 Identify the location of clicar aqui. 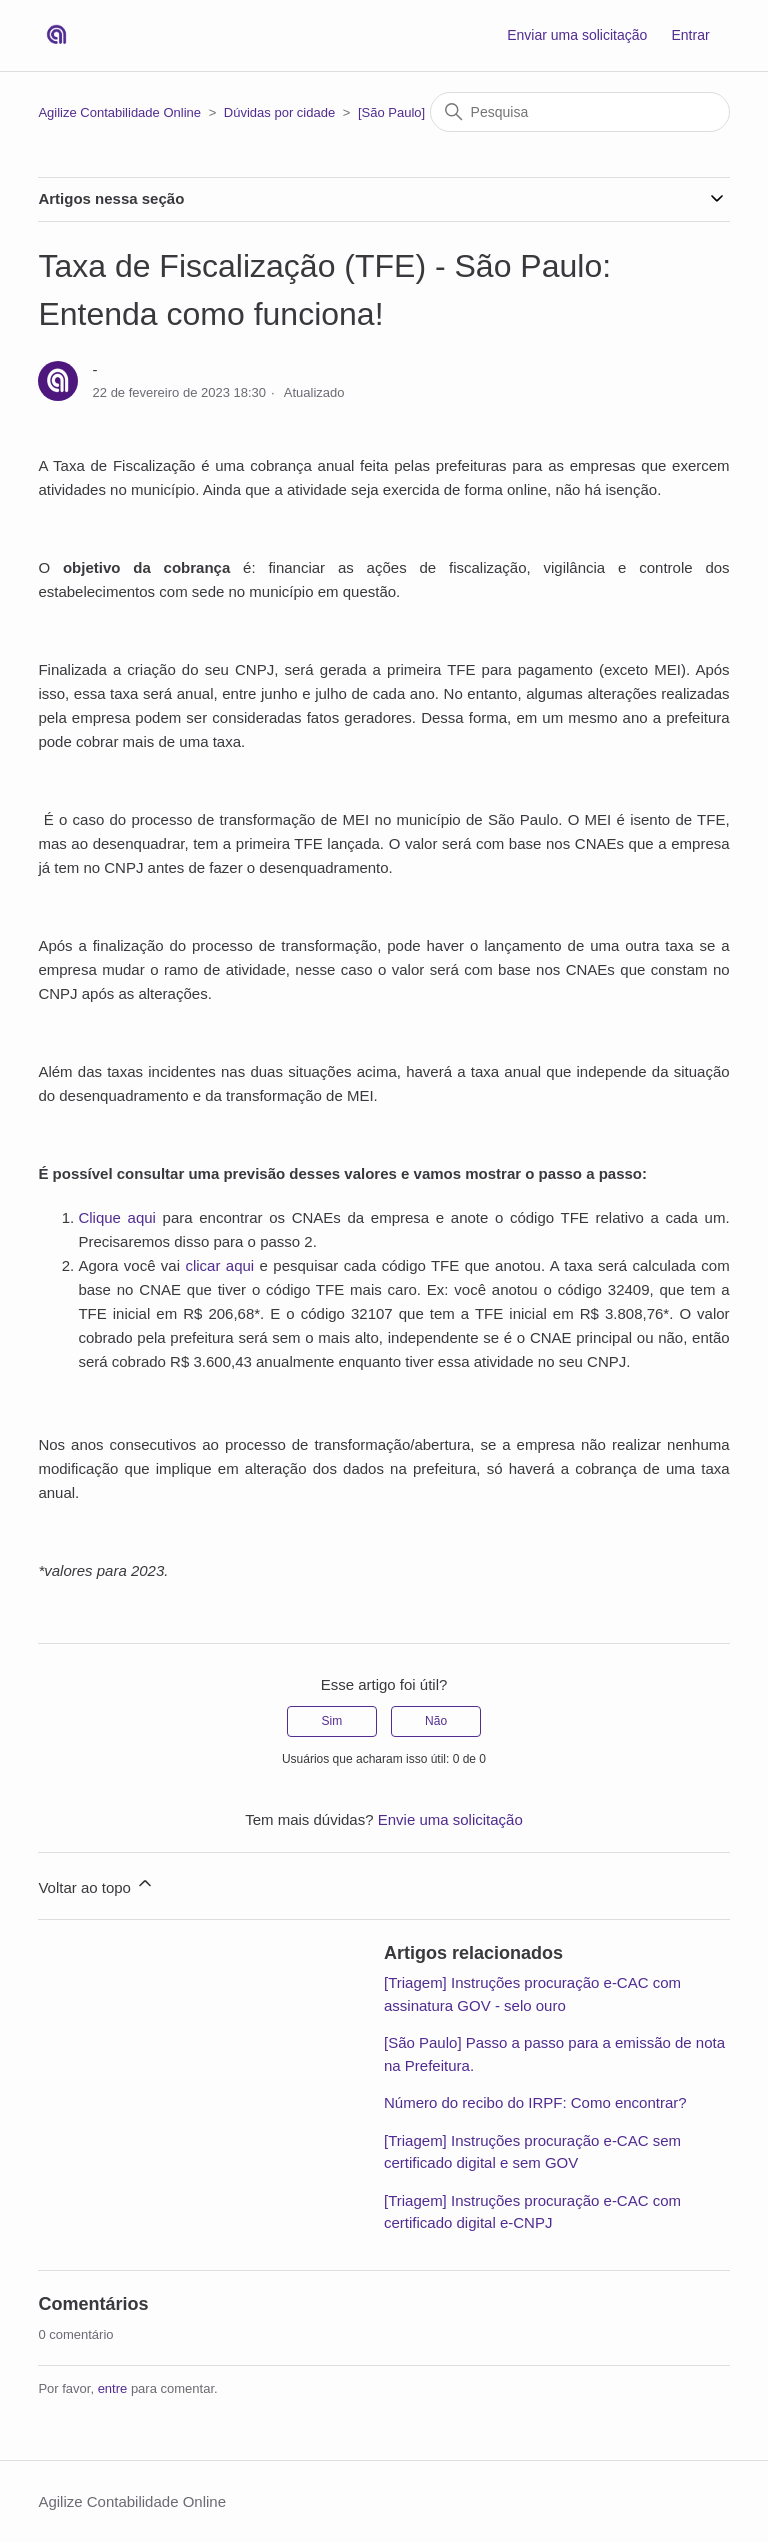
(219, 1265).